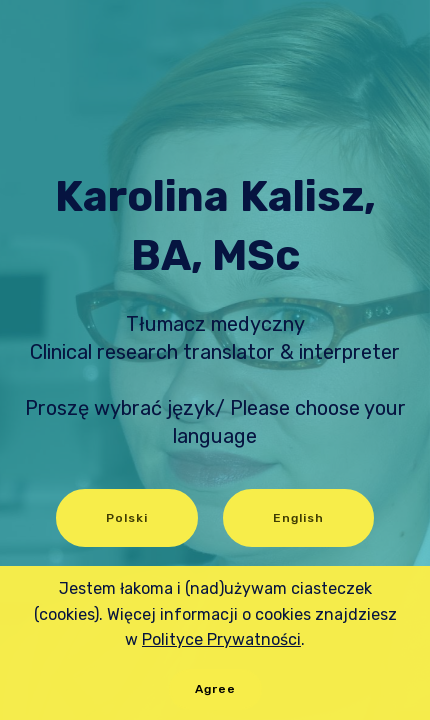  What do you see at coordinates (215, 689) in the screenshot?
I see `Agree` at bounding box center [215, 689].